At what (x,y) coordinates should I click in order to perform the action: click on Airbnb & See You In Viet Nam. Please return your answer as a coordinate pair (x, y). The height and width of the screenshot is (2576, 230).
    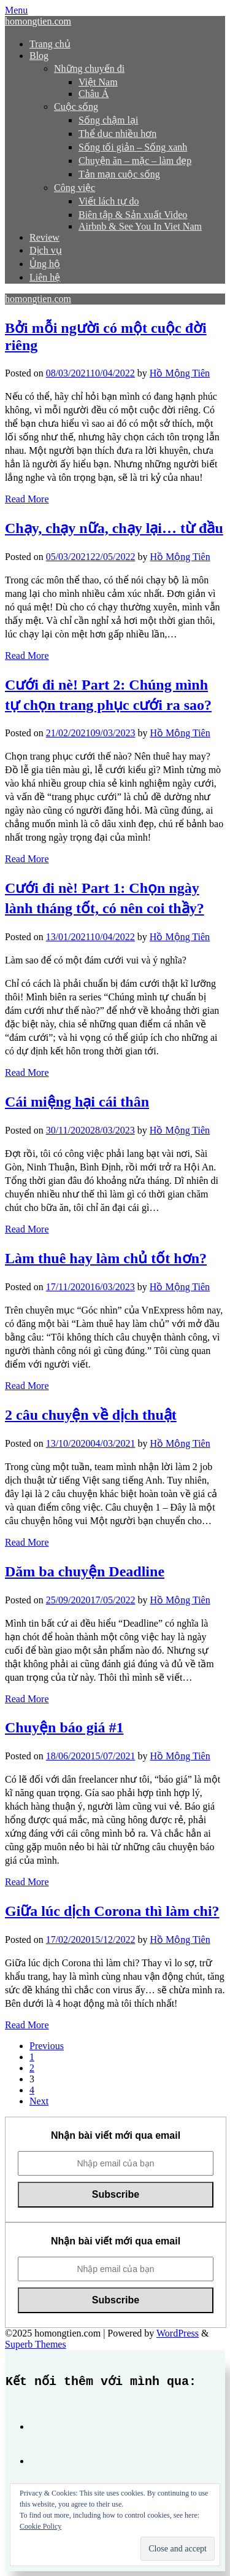
    Looking at the image, I should click on (140, 226).